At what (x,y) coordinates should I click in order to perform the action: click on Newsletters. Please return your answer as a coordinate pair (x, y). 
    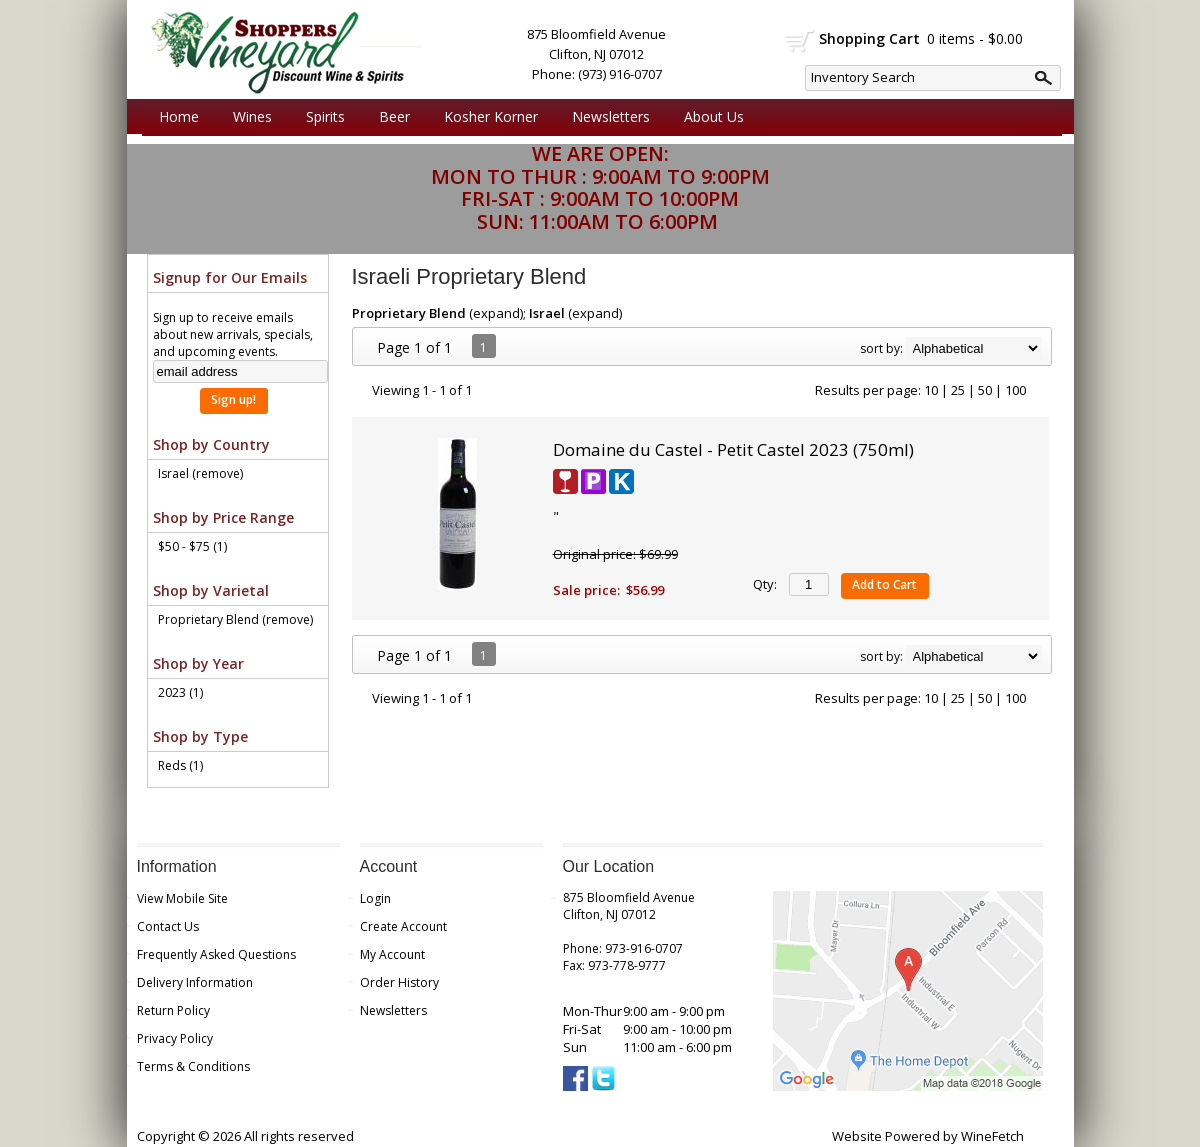
    Looking at the image, I should click on (611, 116).